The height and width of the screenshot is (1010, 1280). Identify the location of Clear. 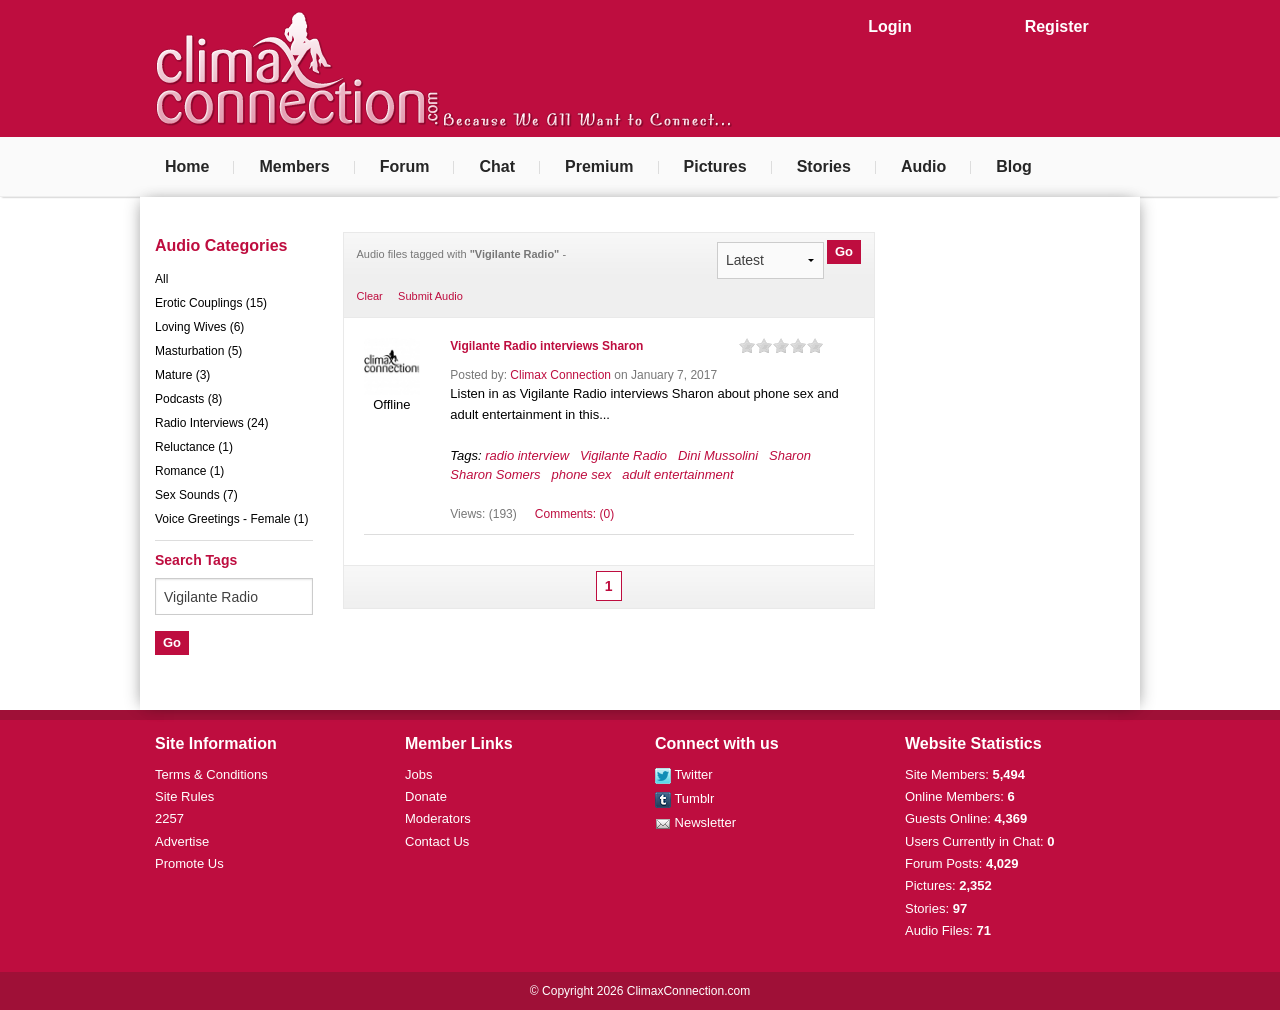
(370, 296).